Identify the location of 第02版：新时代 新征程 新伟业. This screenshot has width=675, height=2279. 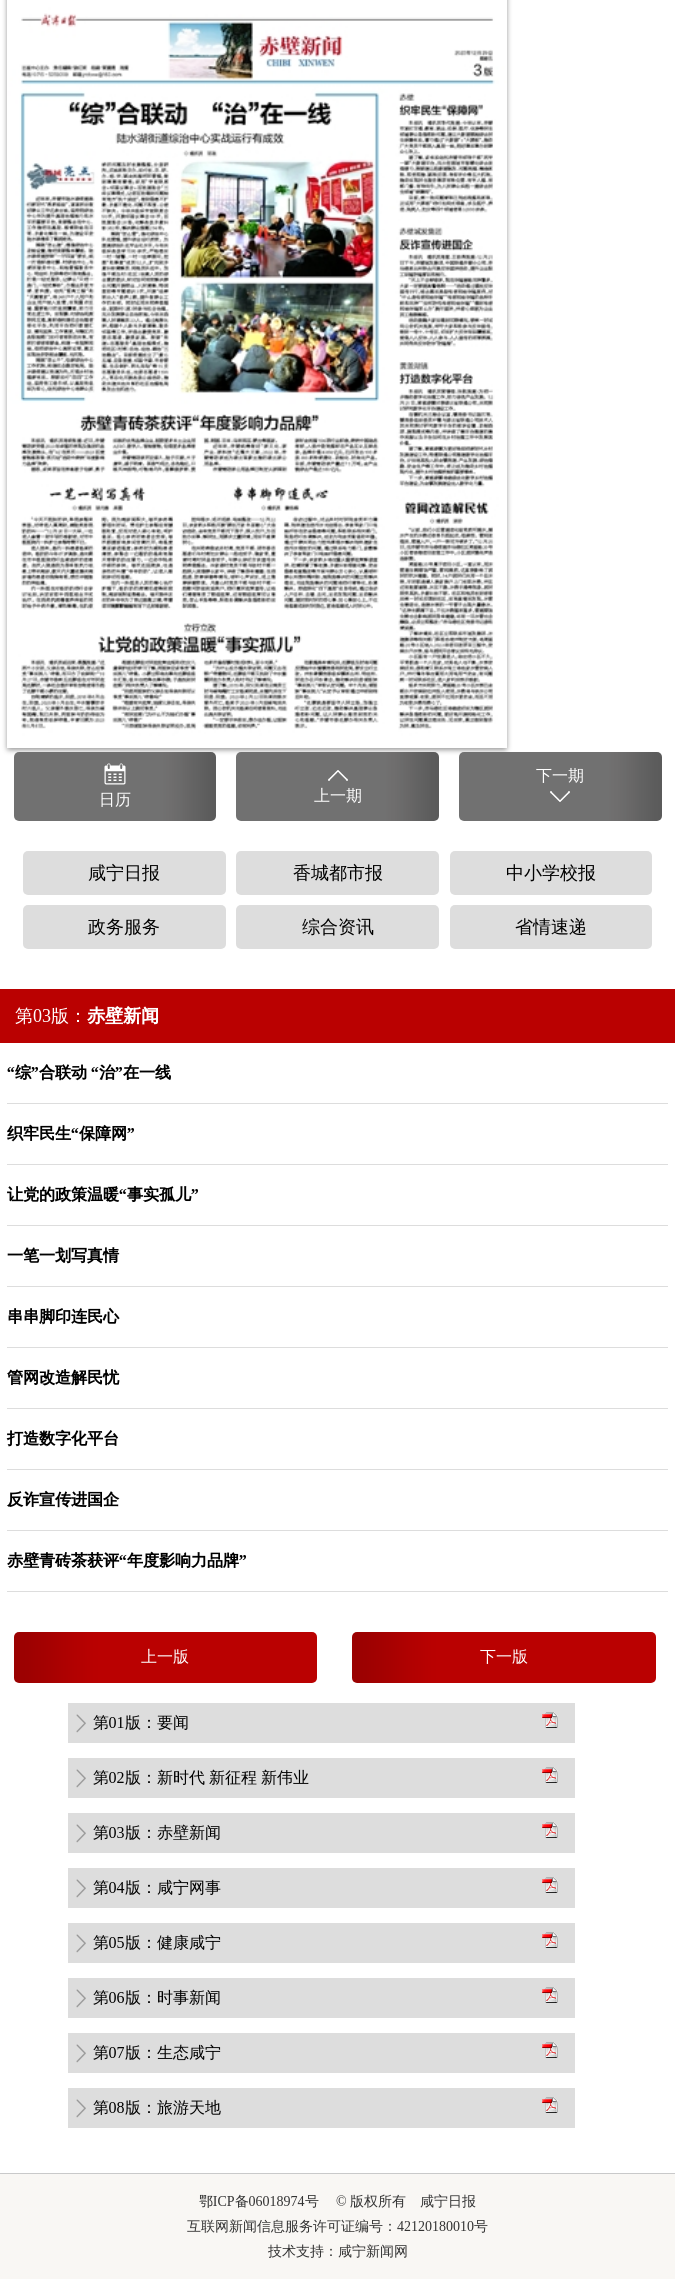
(201, 1777).